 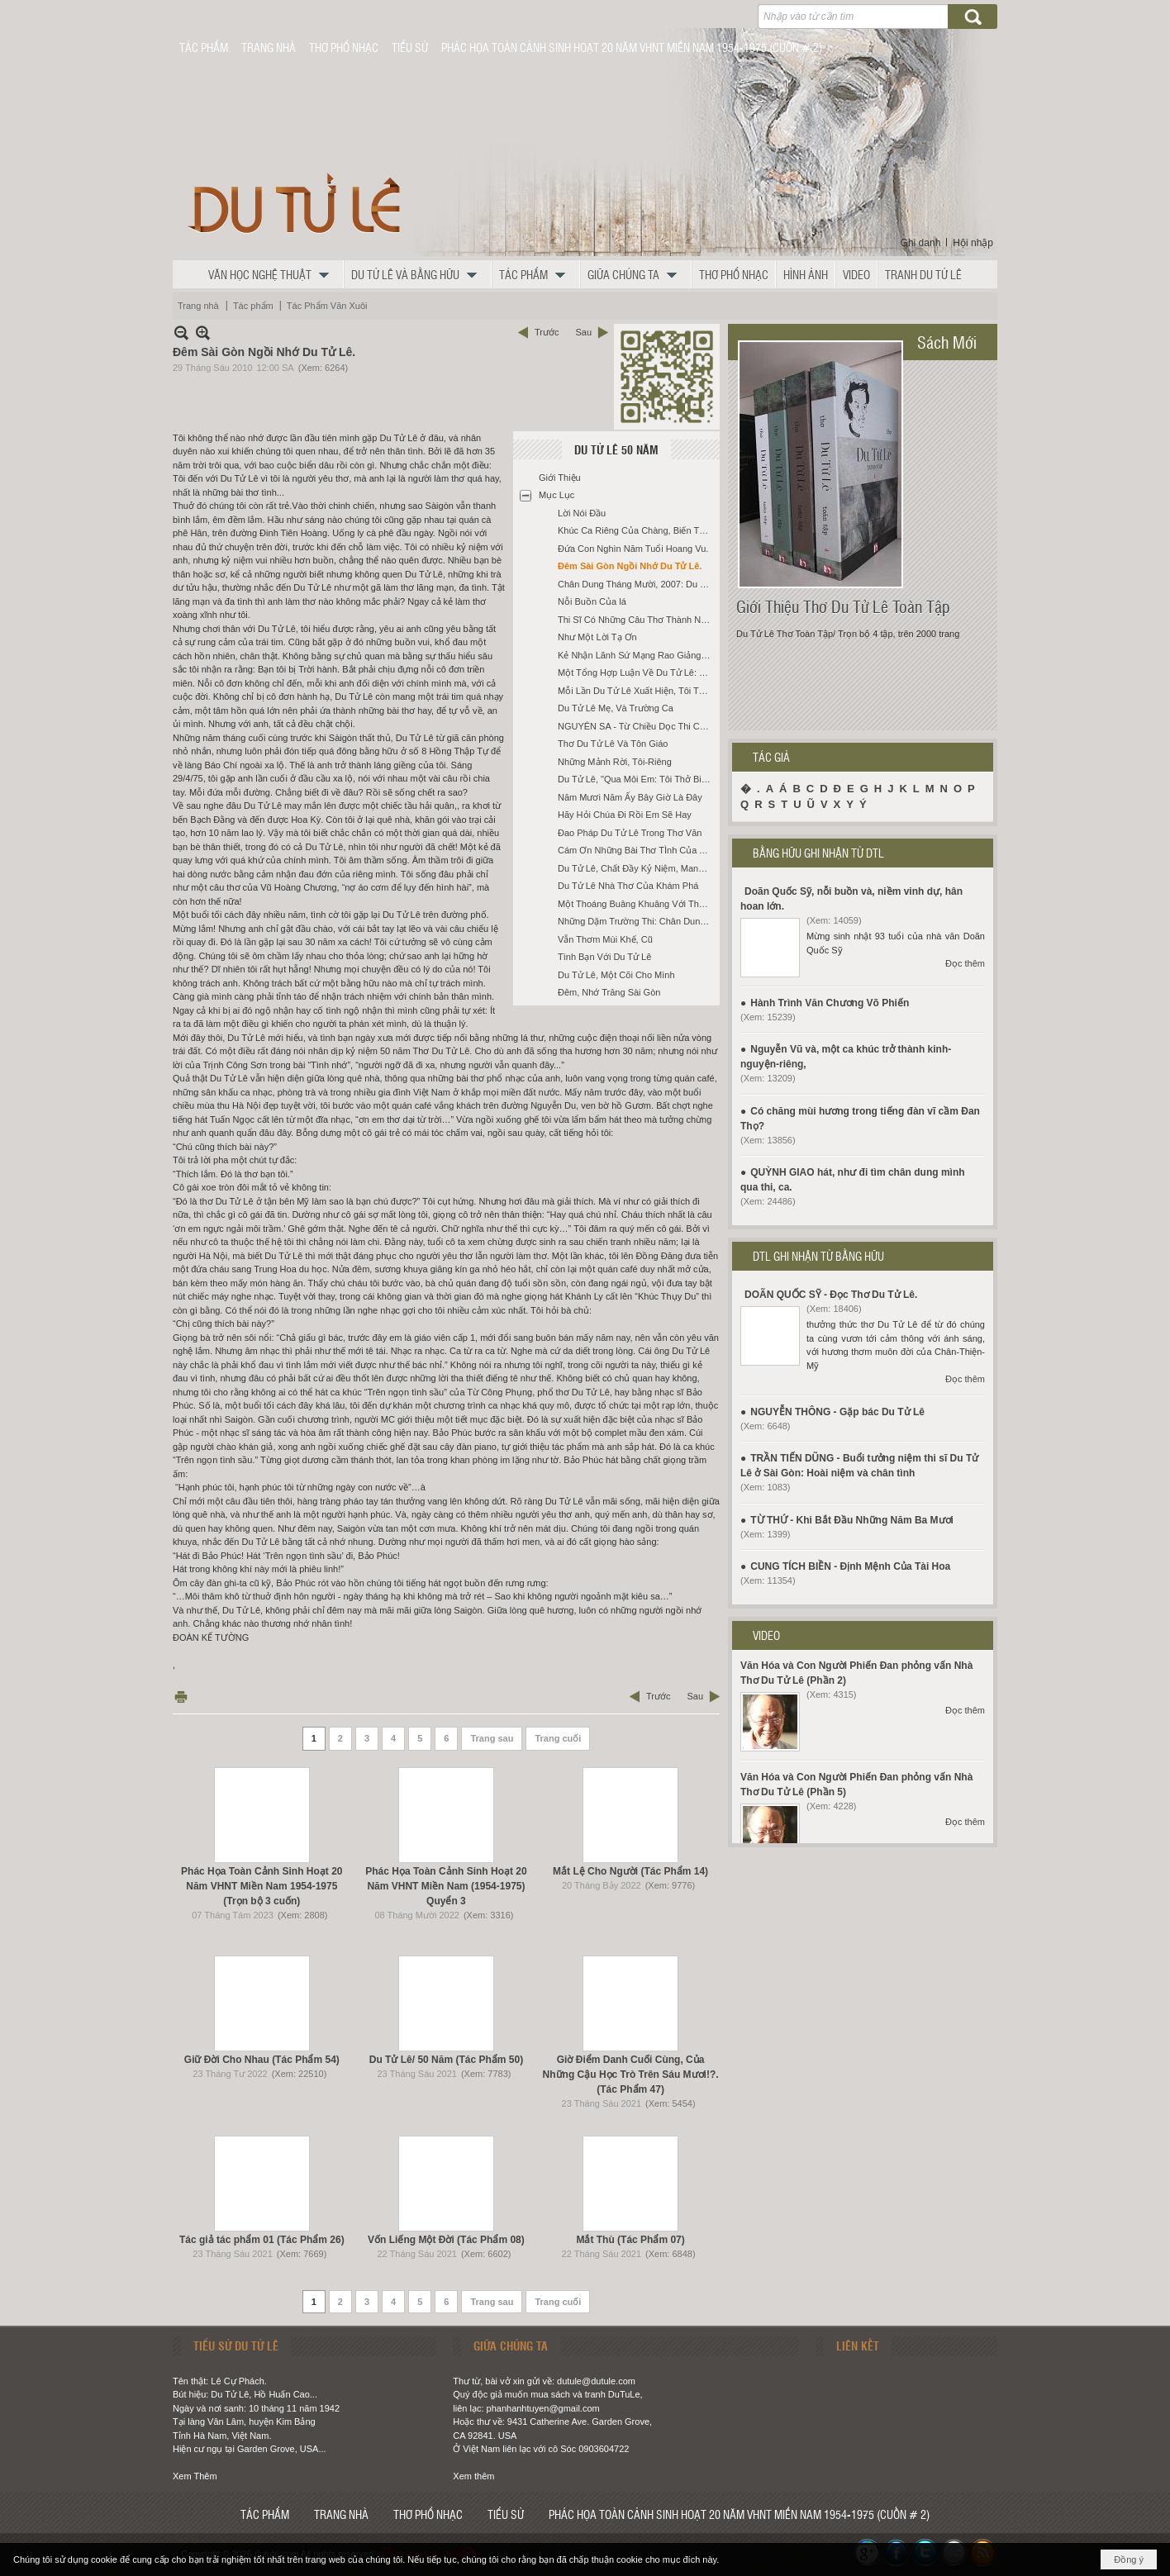 I want to click on Du Tử Lê Mẹ, Và Trường Ca, so click(x=615, y=708).